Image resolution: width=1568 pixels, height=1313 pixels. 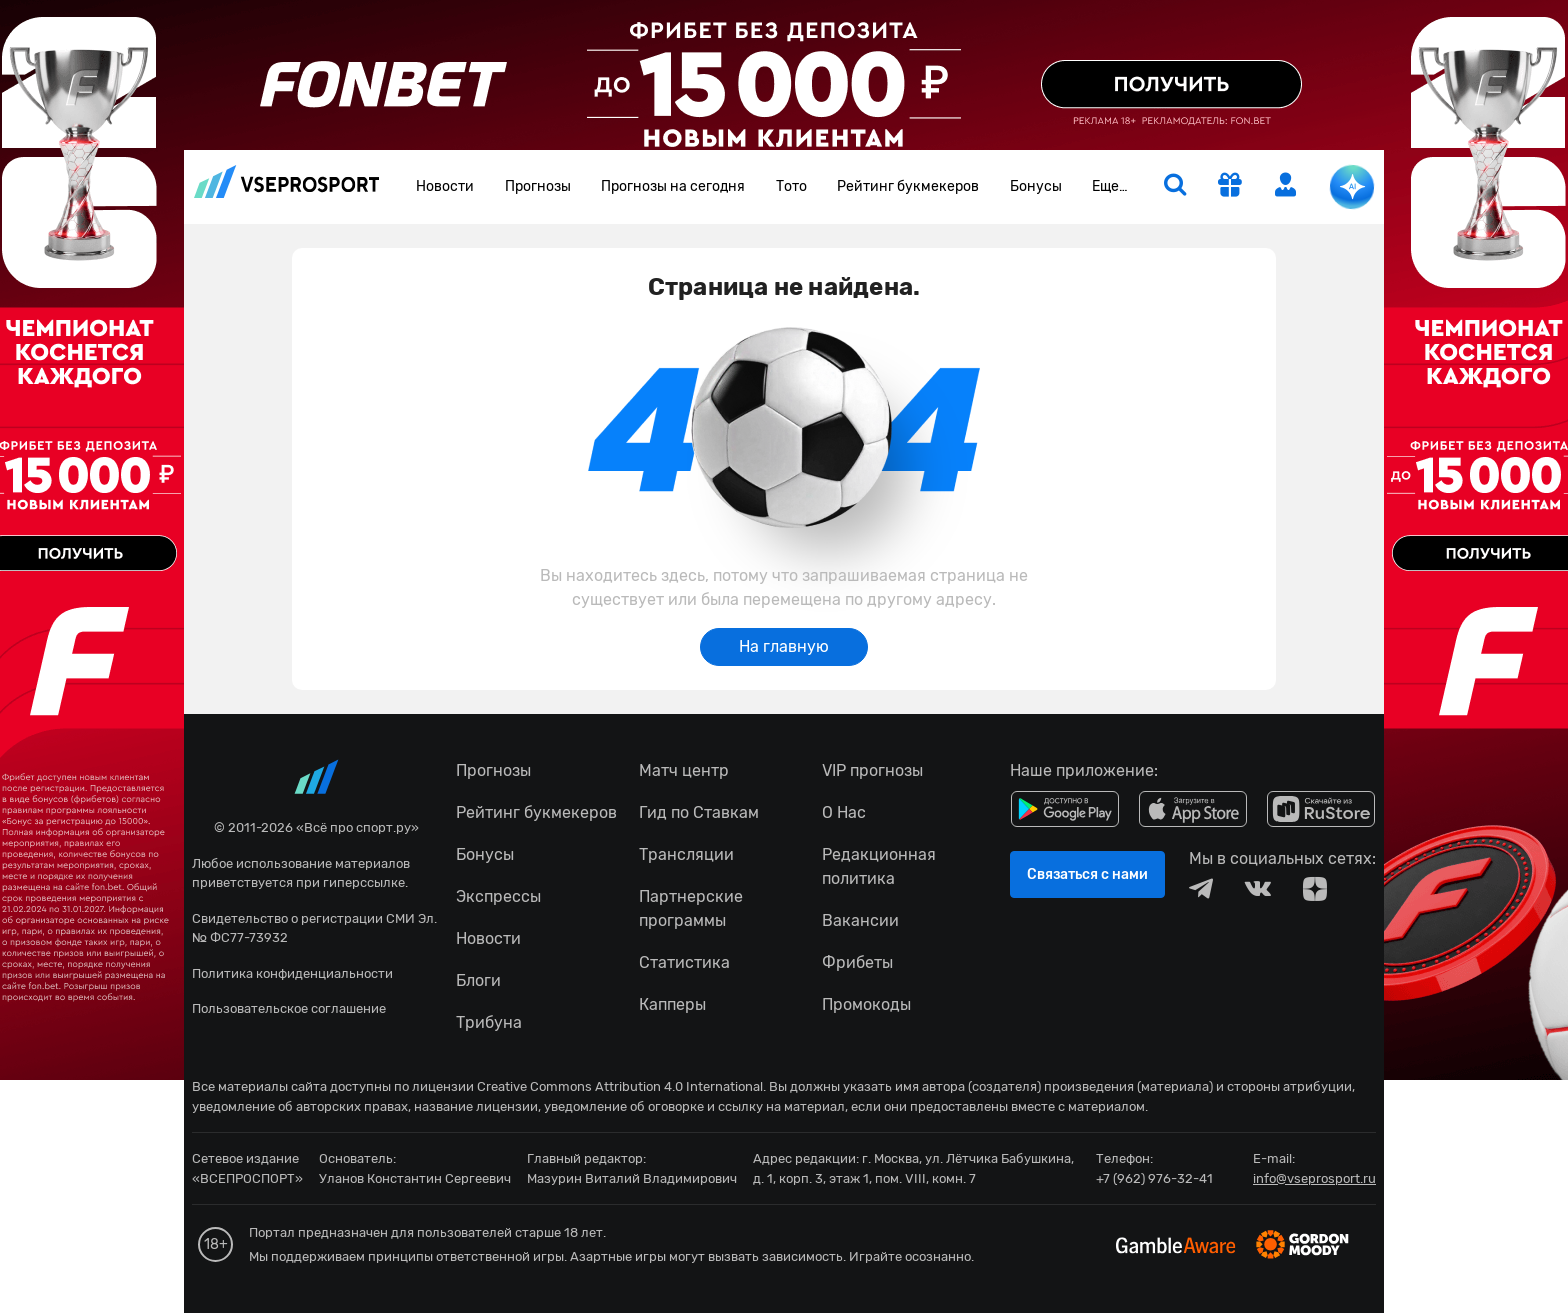 I want to click on VIP прогнозы, so click(x=872, y=770).